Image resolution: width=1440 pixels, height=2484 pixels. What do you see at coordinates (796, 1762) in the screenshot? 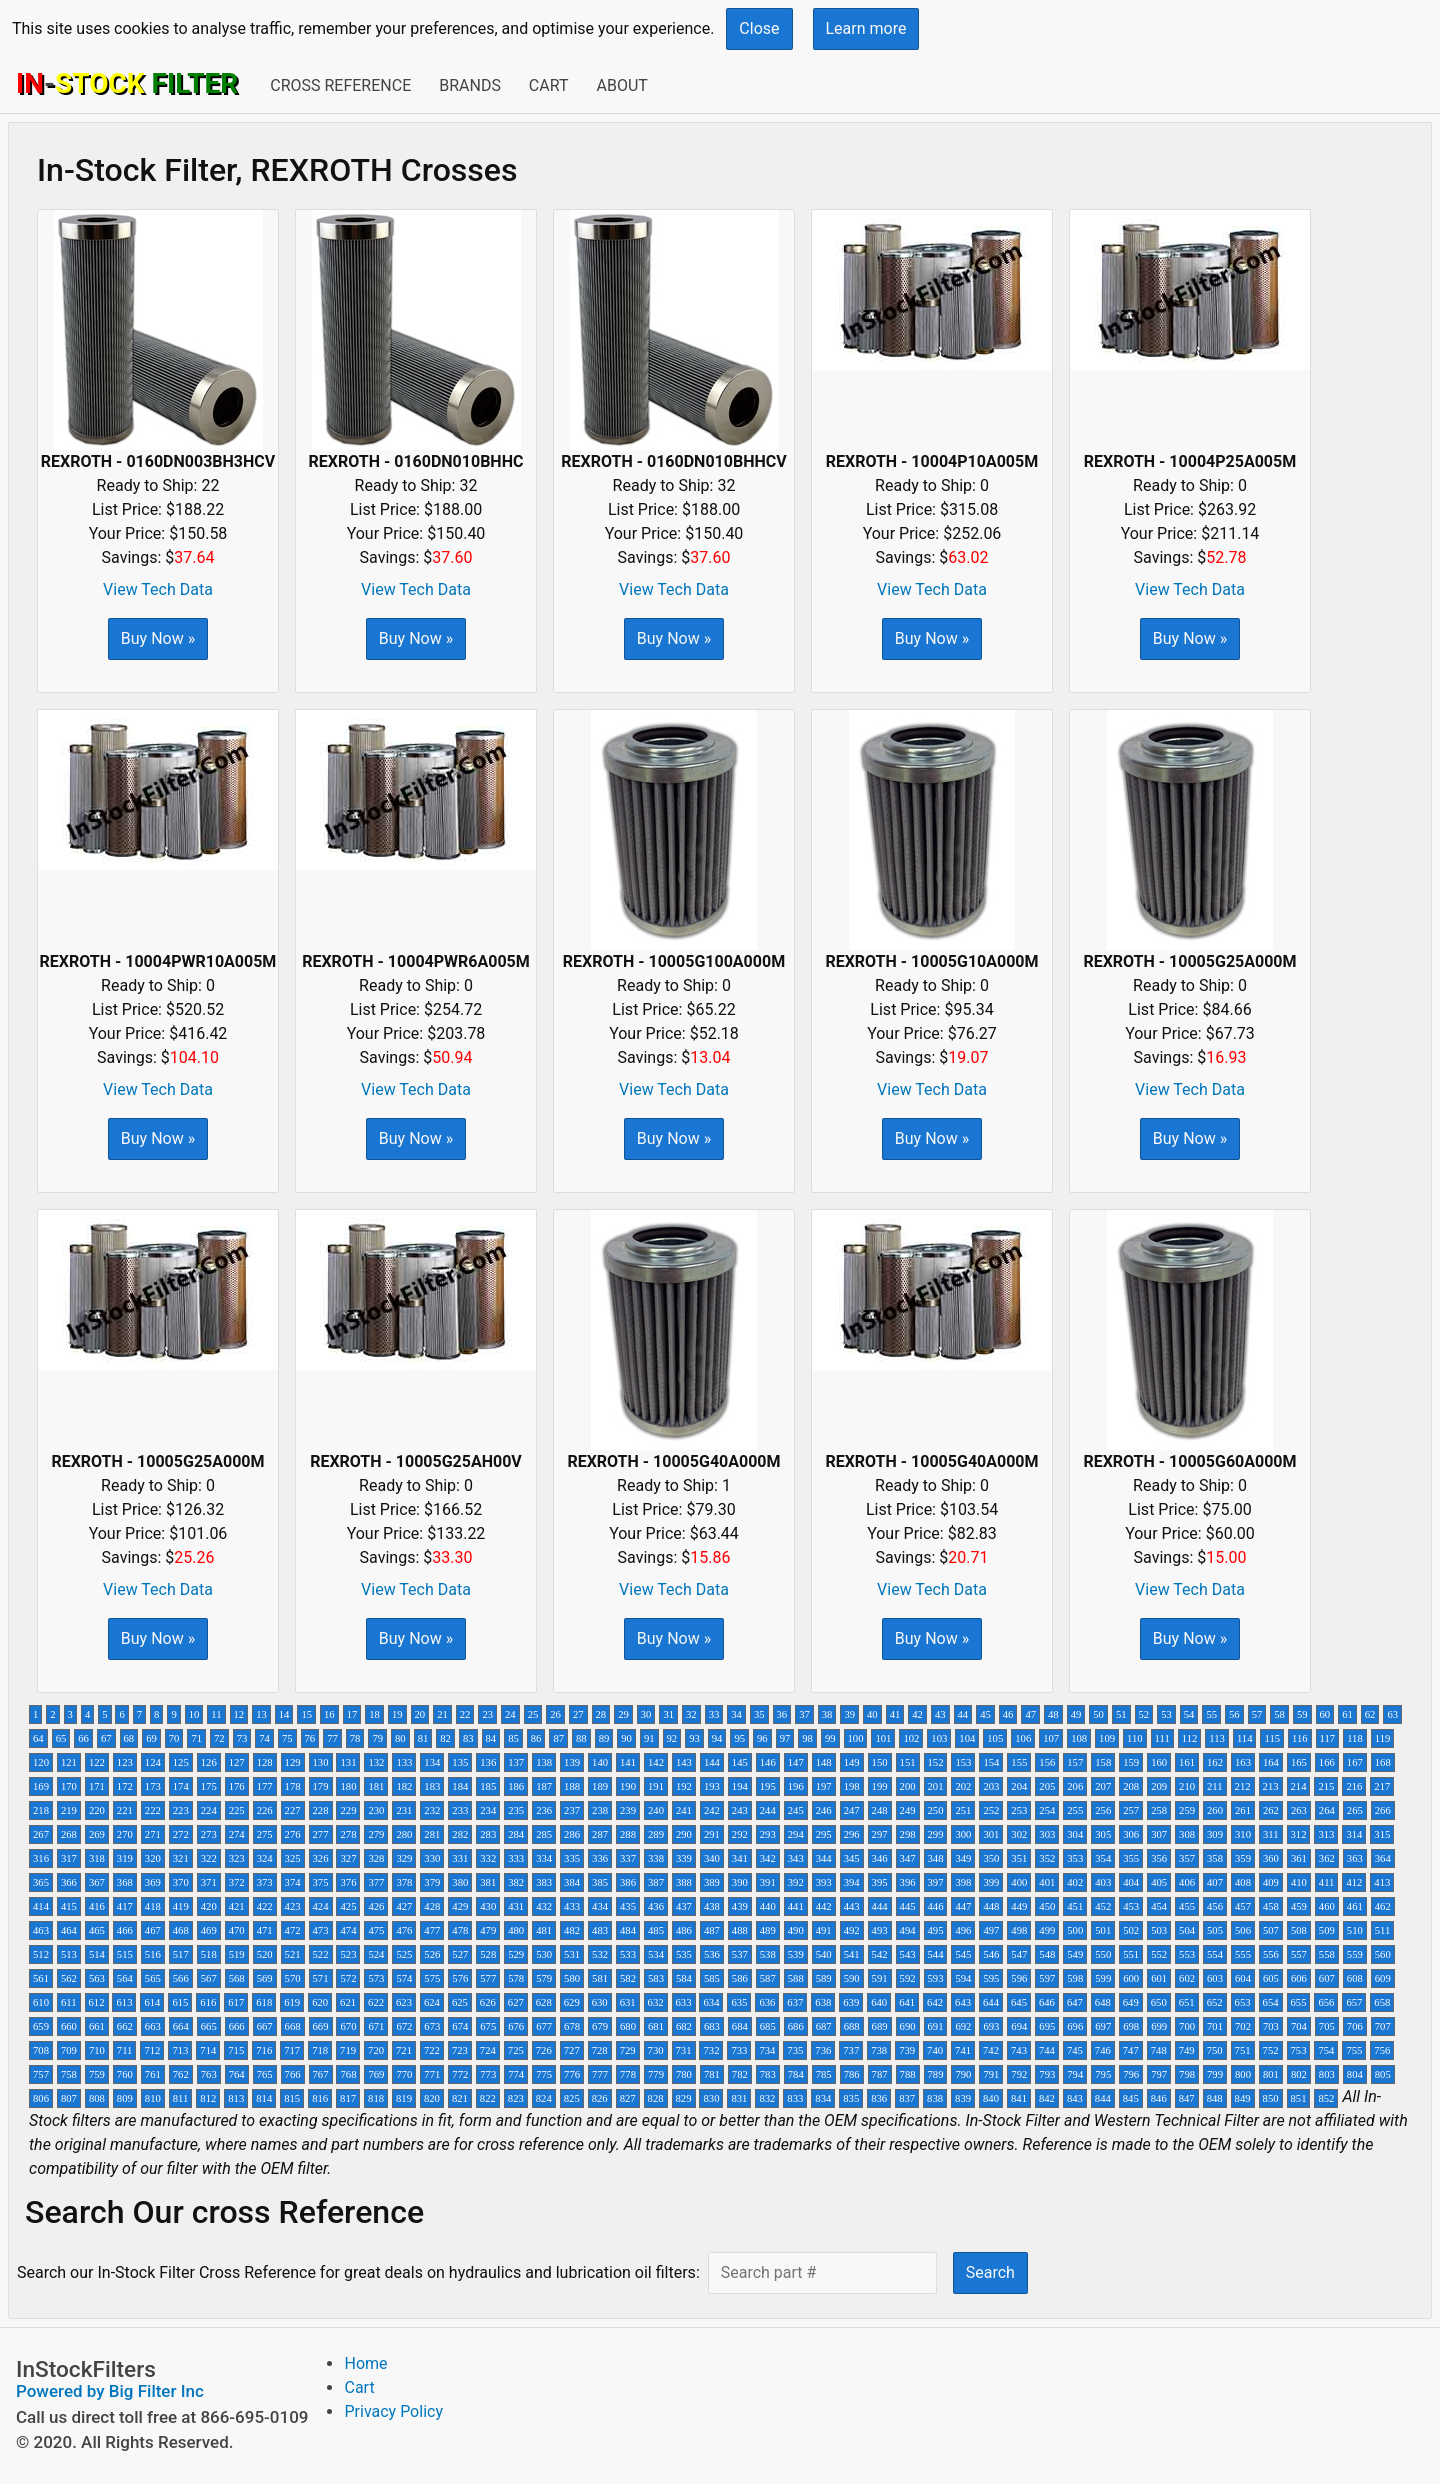
I see `147` at bounding box center [796, 1762].